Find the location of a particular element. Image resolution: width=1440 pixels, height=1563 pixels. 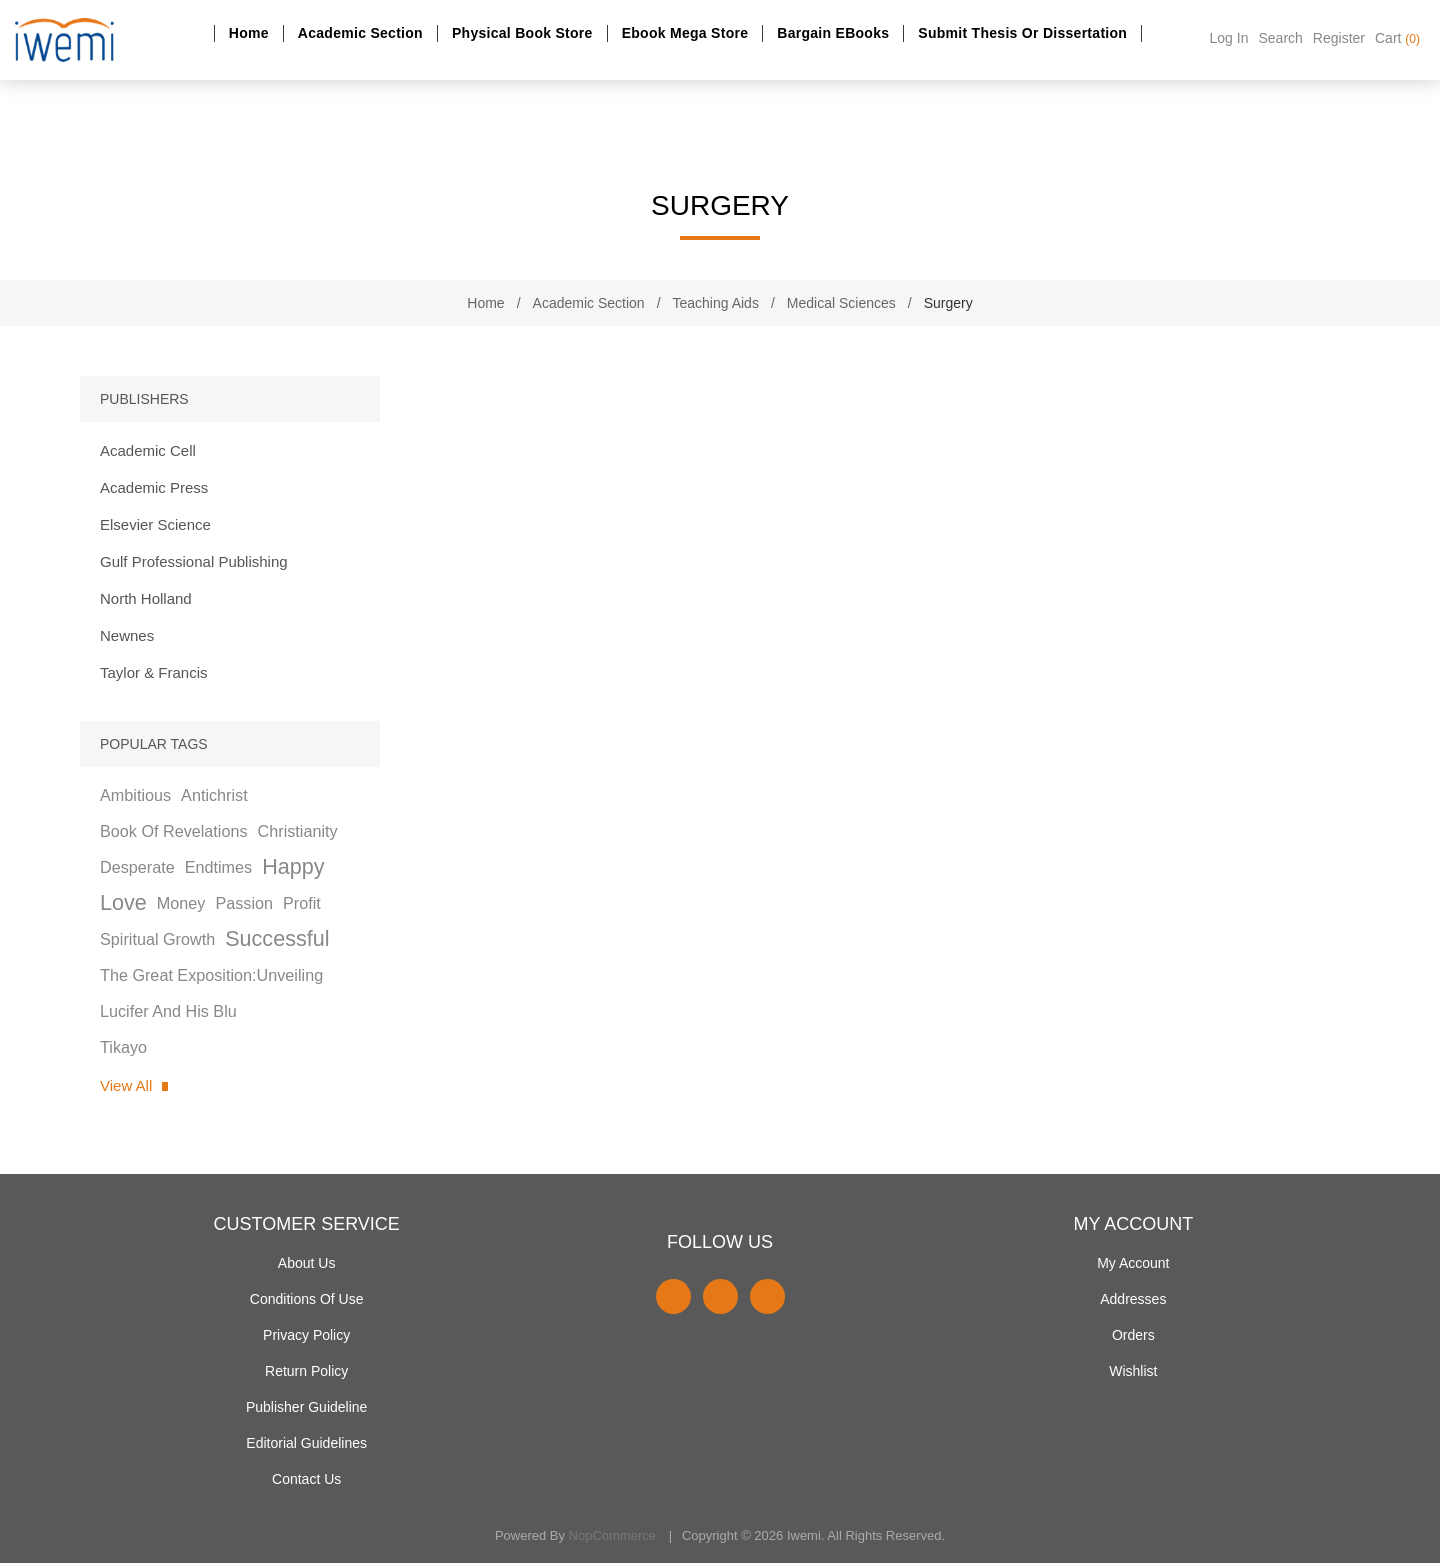

happy is located at coordinates (293, 866).